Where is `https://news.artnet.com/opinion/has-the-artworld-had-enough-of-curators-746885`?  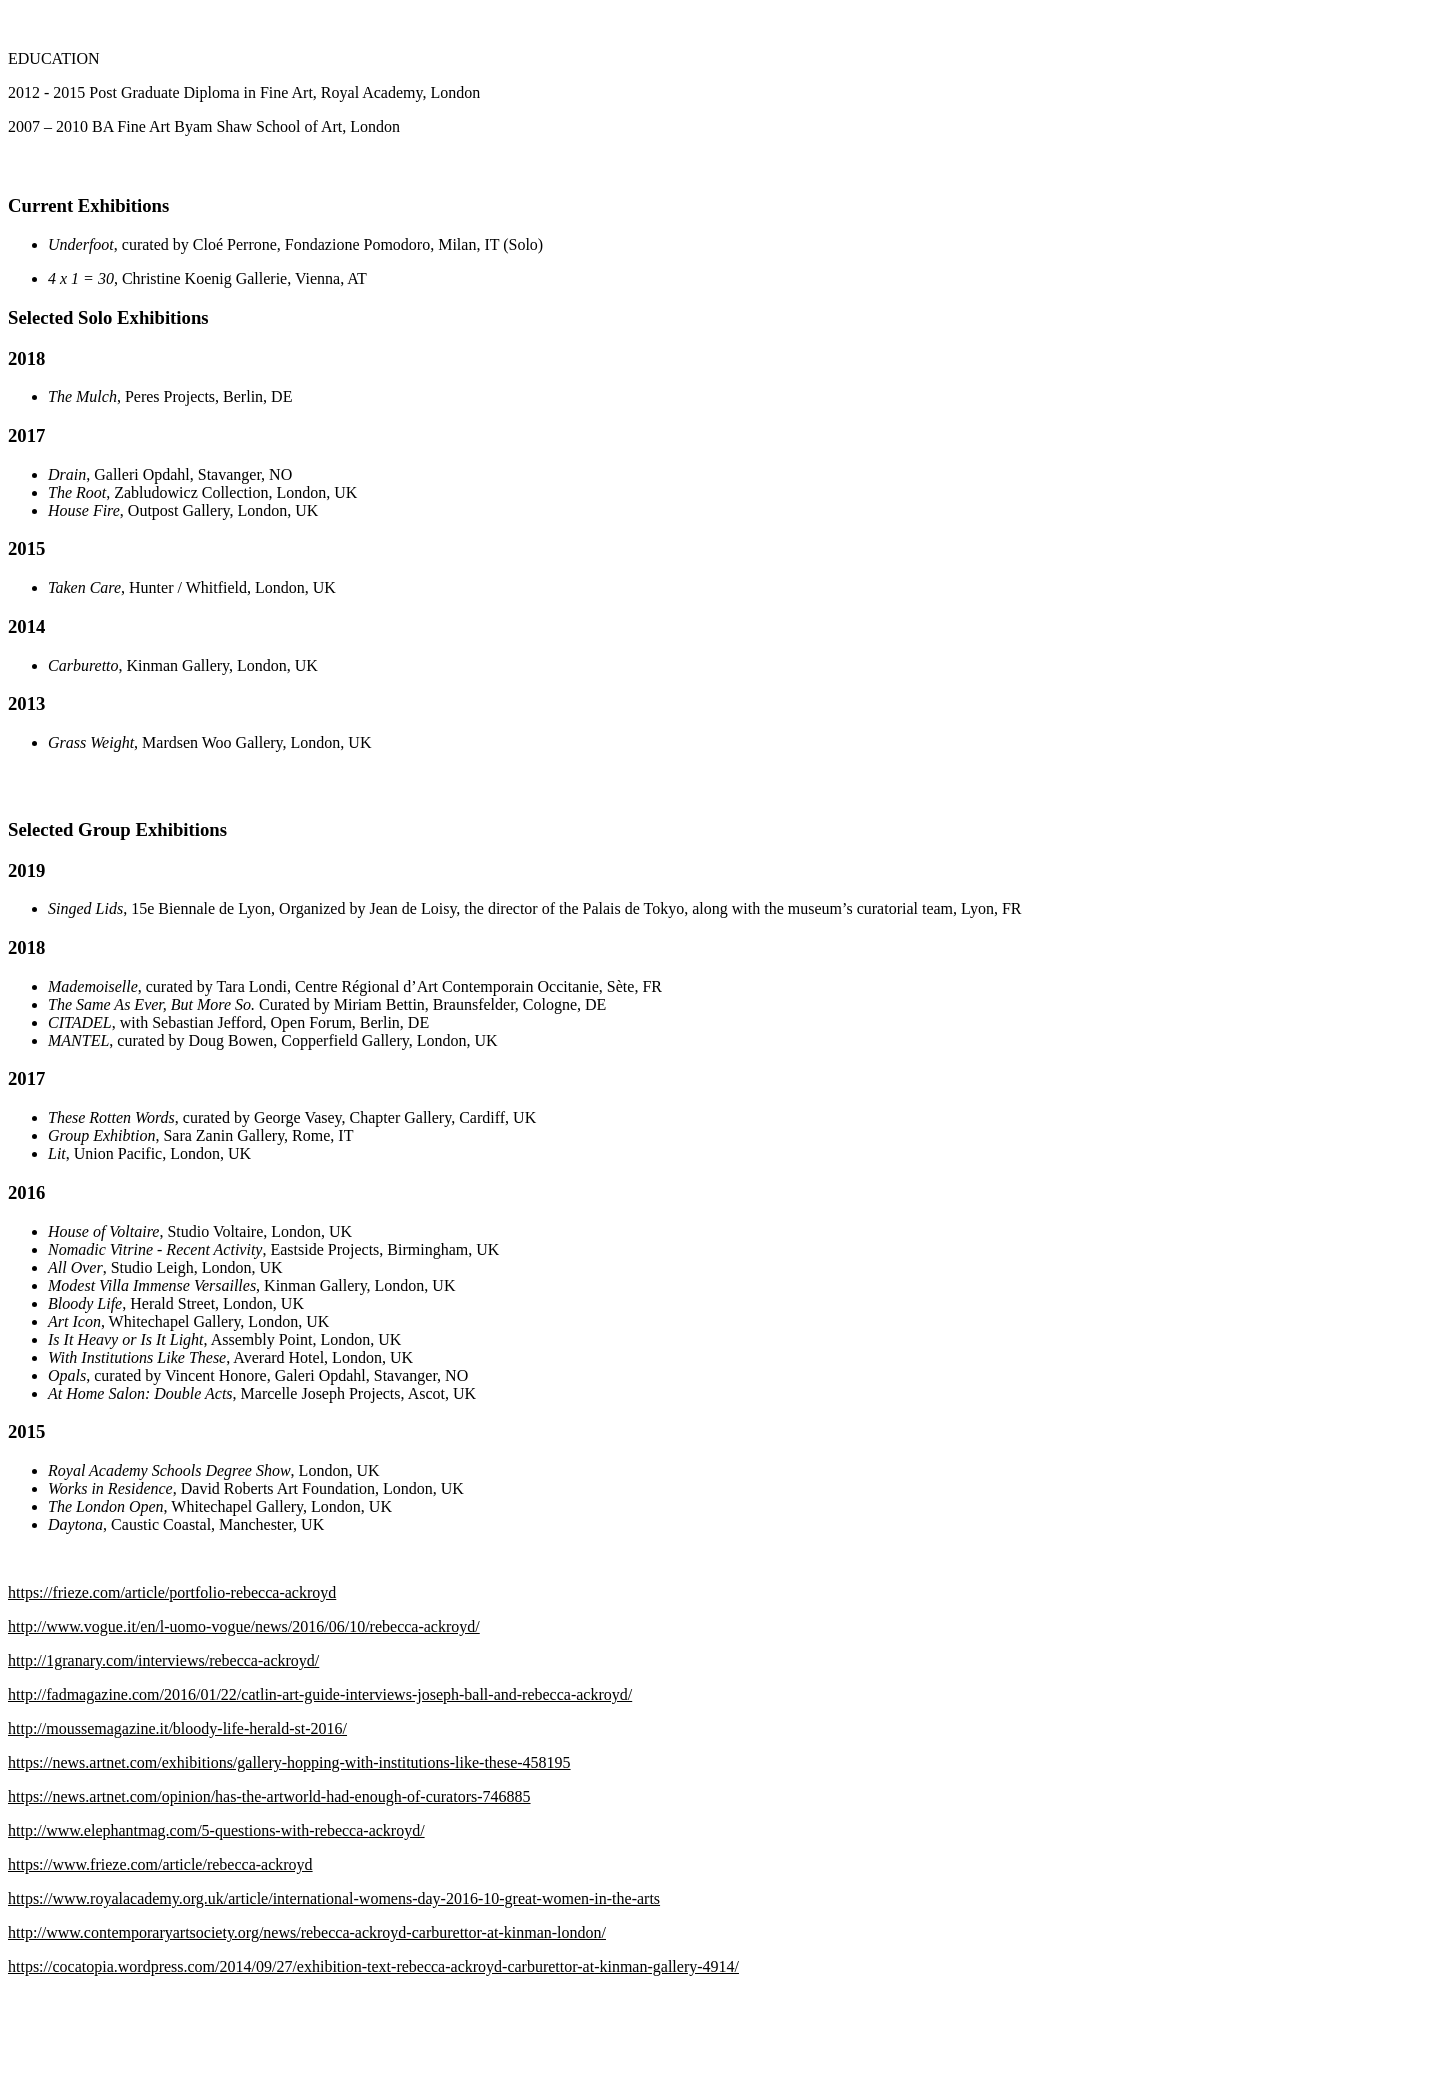
https://news.artnet.com/opinion/has-the-artworld-had-enough-of-curators-746885 is located at coordinates (269, 1796).